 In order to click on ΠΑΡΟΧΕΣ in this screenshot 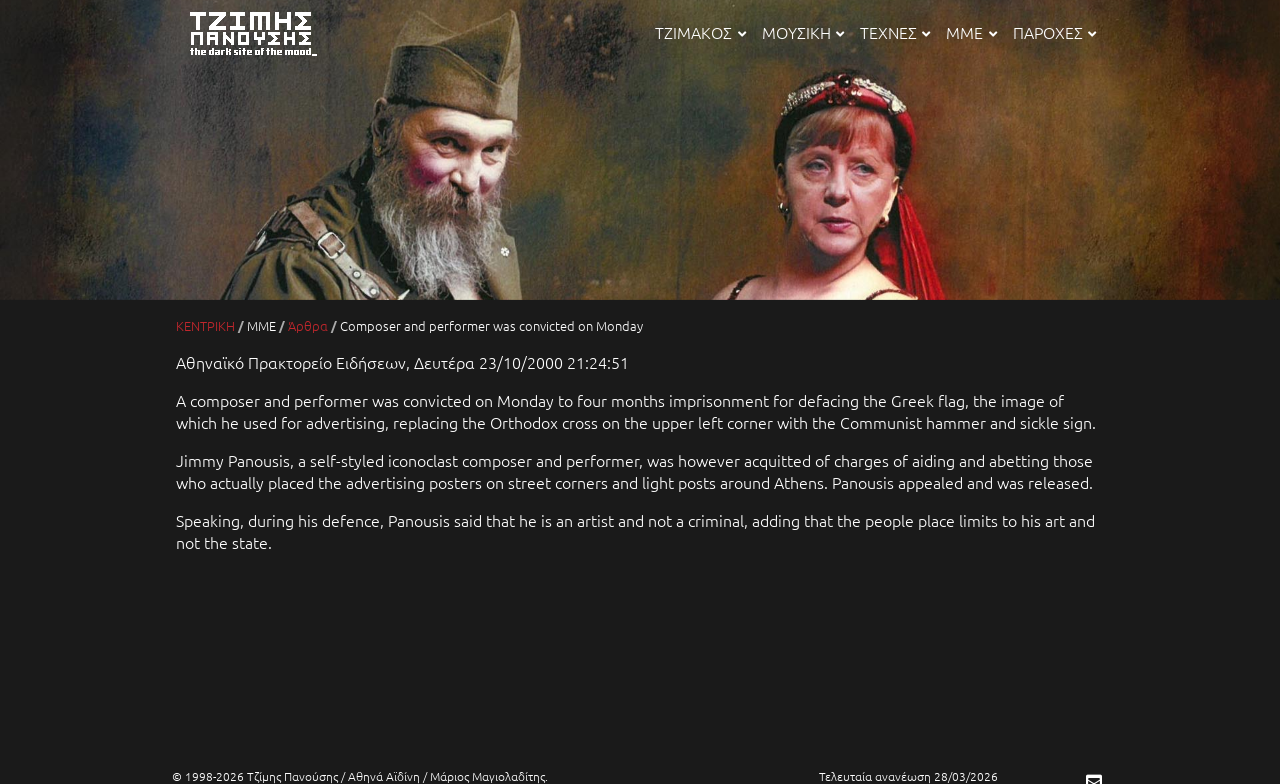, I will do `click(1054, 32)`.